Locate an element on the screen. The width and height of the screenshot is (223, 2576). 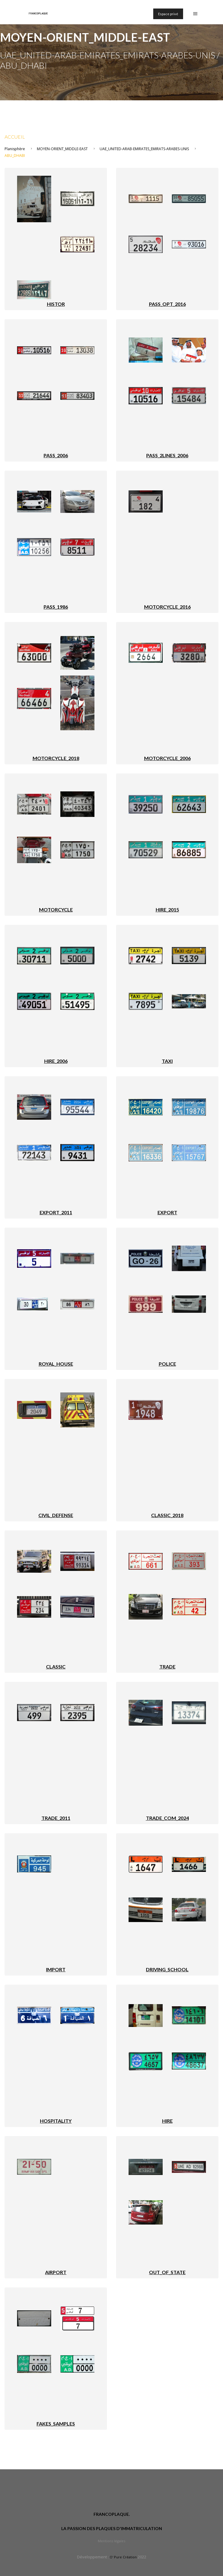
HIRE is located at coordinates (167, 2121).